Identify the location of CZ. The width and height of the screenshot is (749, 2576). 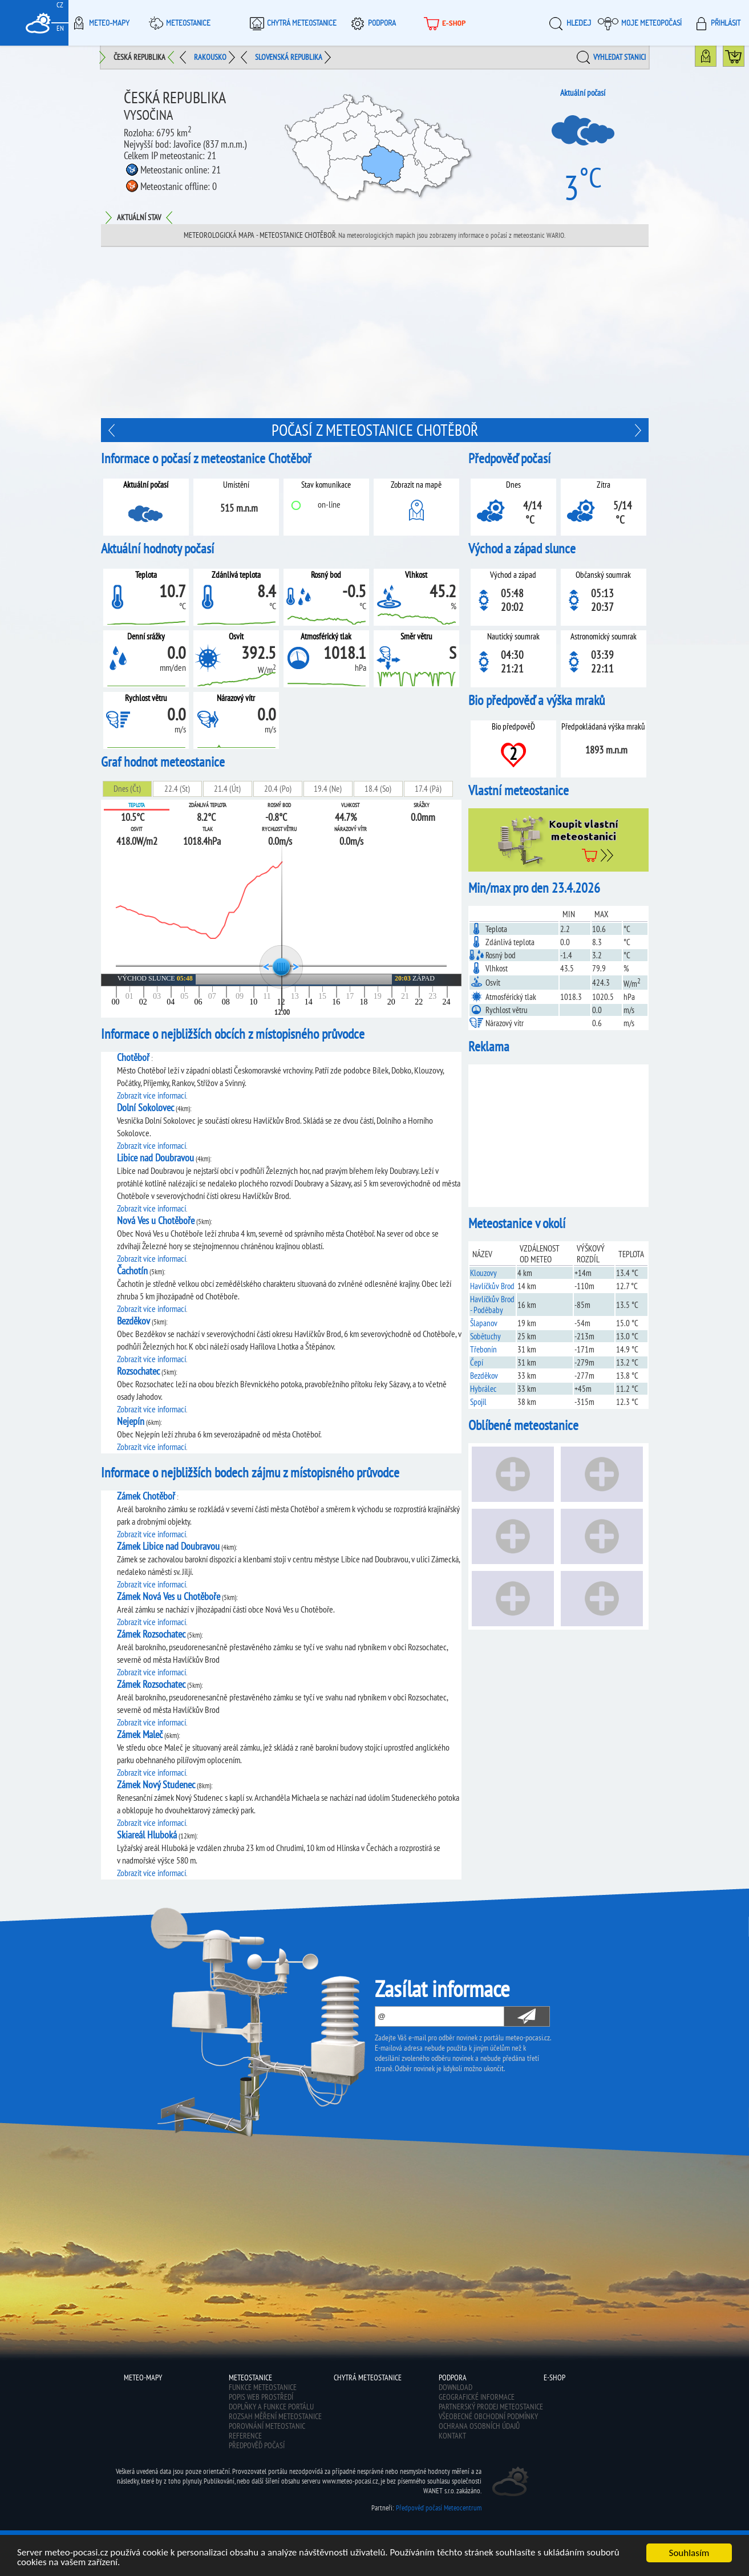
(59, 5).